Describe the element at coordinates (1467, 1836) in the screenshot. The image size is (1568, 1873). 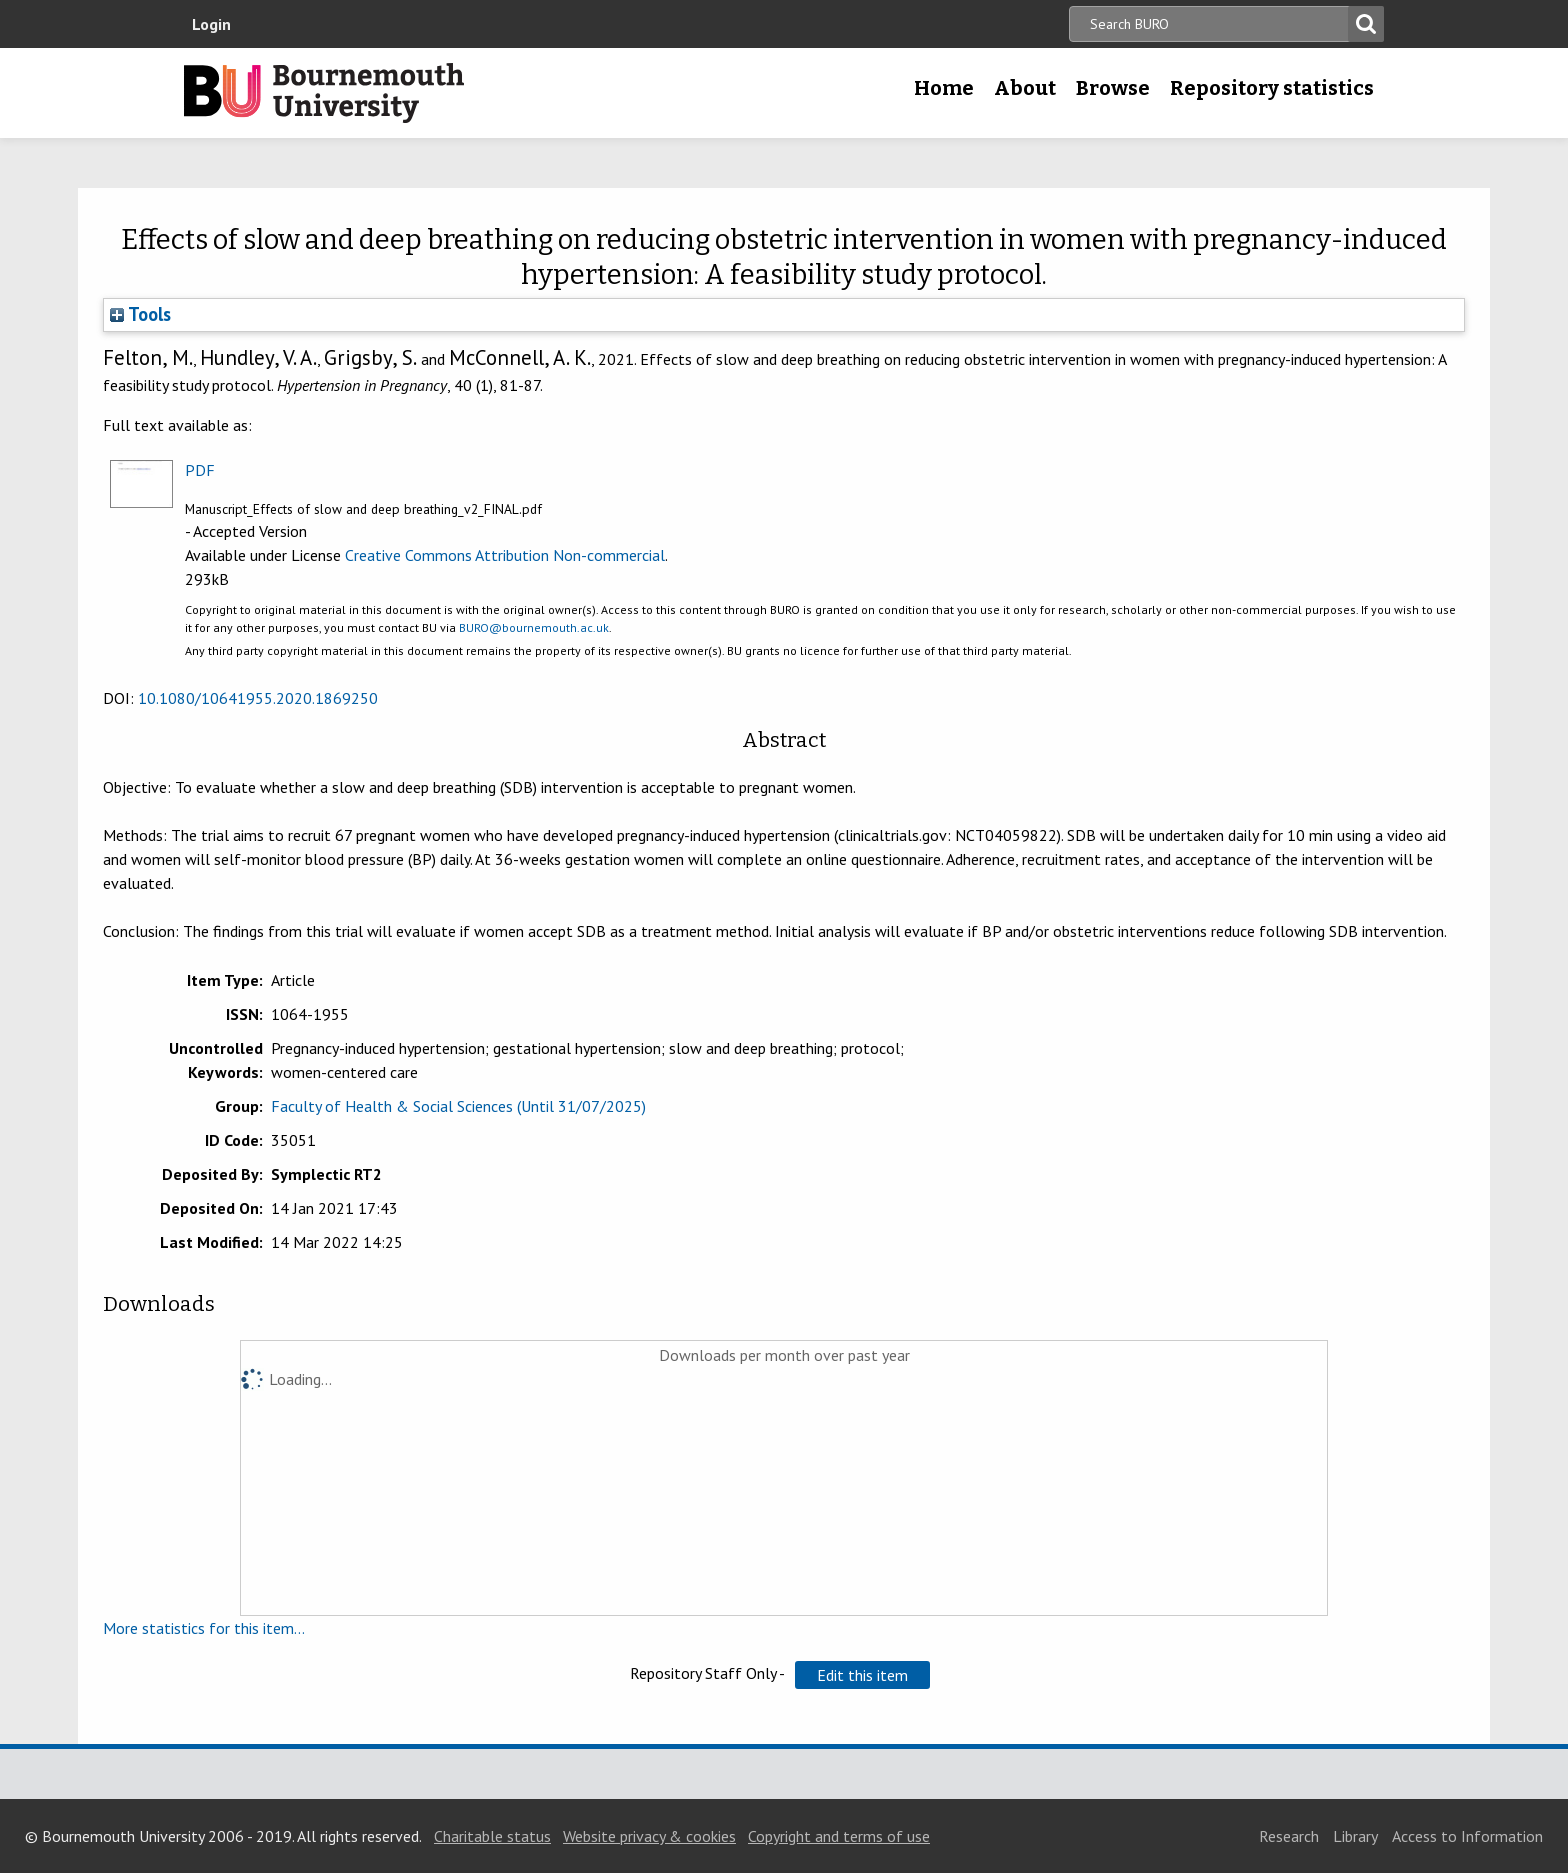
I see `Access to Information` at that location.